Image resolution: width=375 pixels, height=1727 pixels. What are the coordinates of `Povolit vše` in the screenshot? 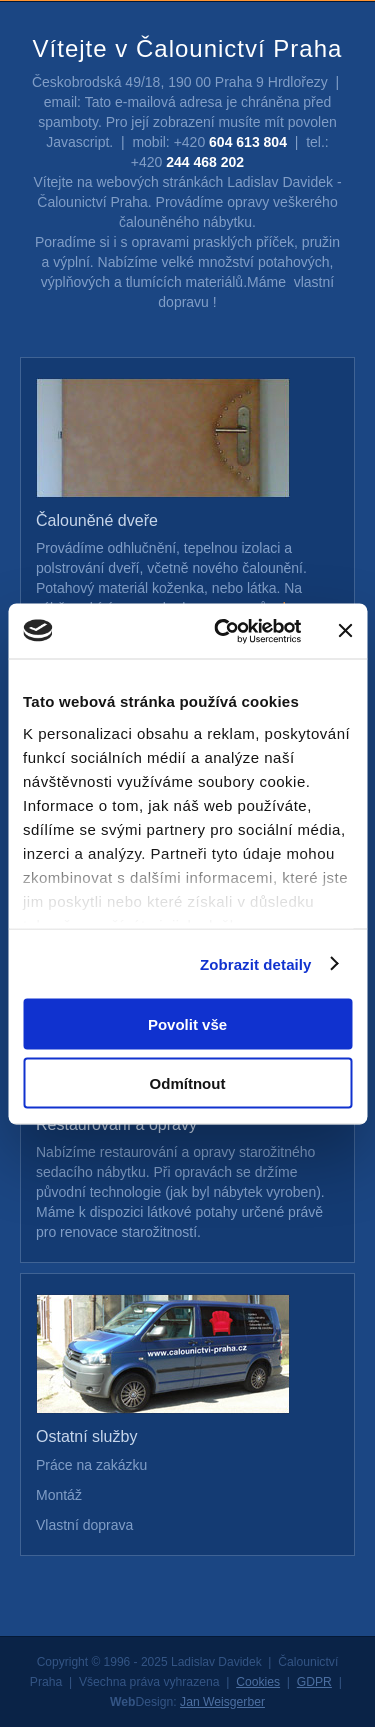 It's located at (187, 1024).